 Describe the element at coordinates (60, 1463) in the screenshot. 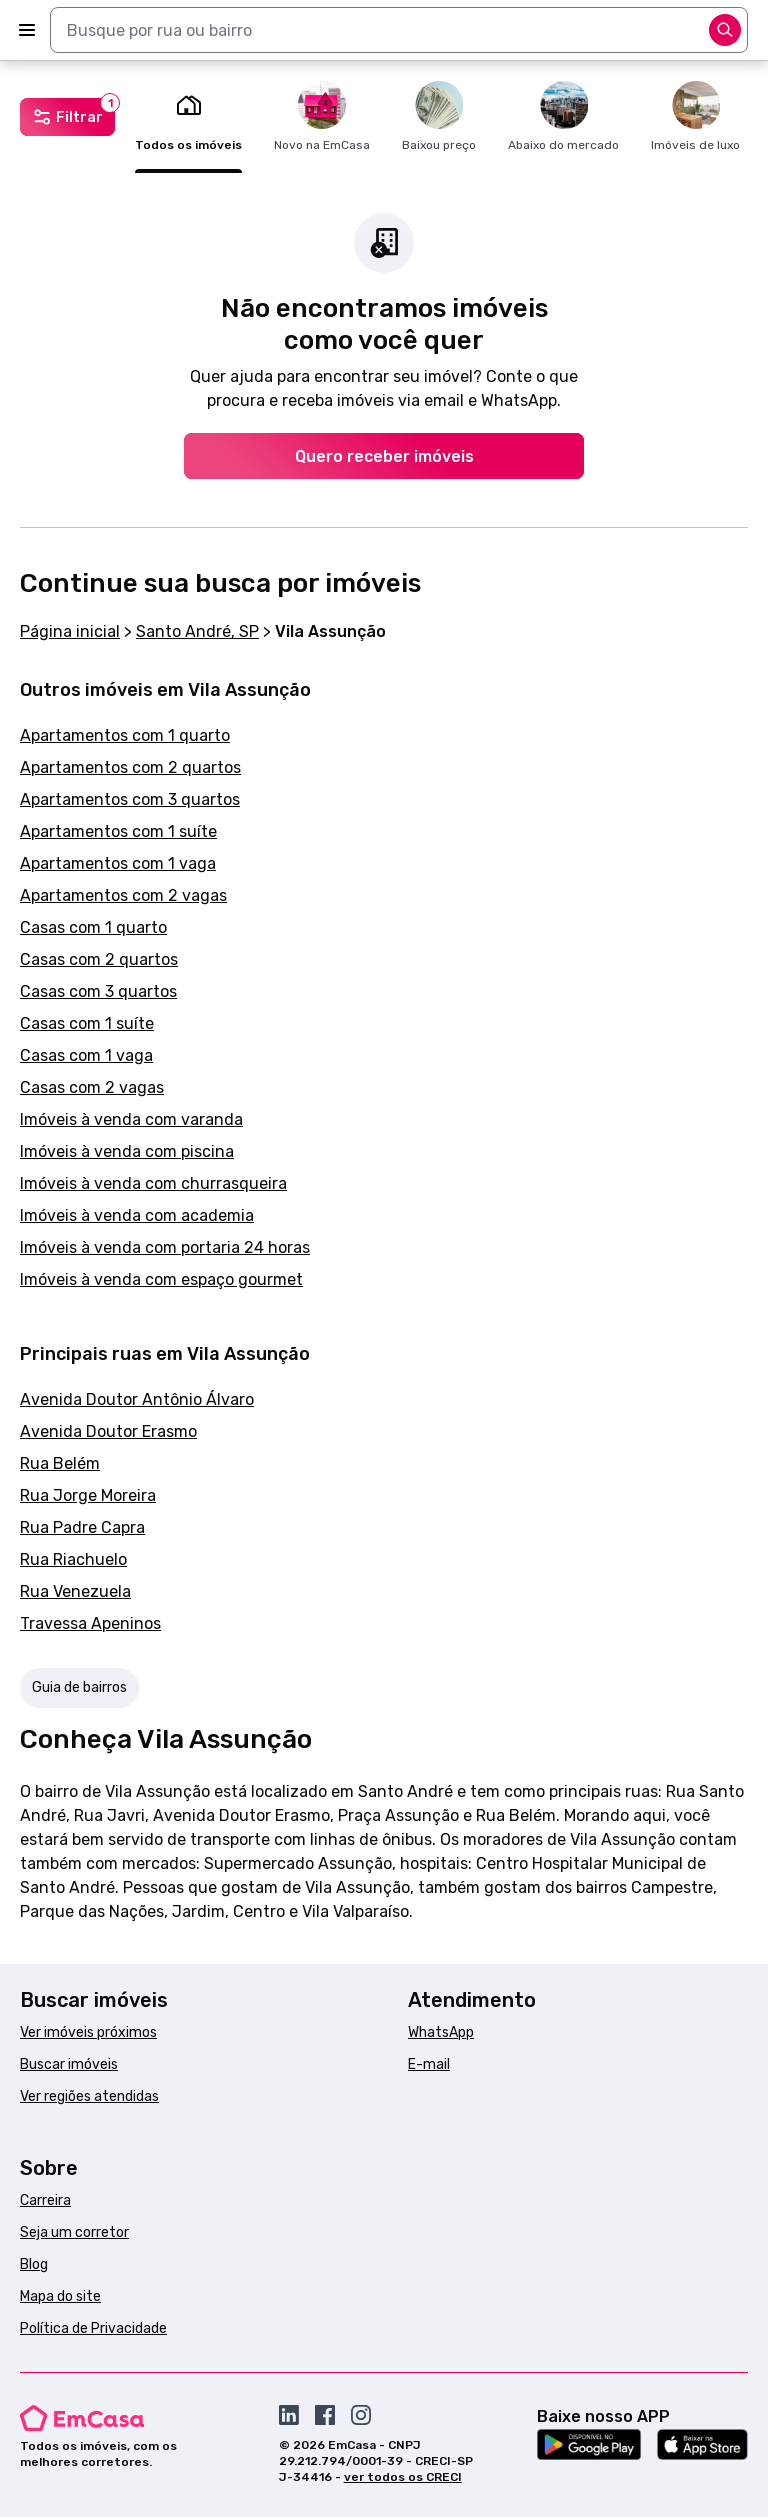

I see `Rua Belém` at that location.